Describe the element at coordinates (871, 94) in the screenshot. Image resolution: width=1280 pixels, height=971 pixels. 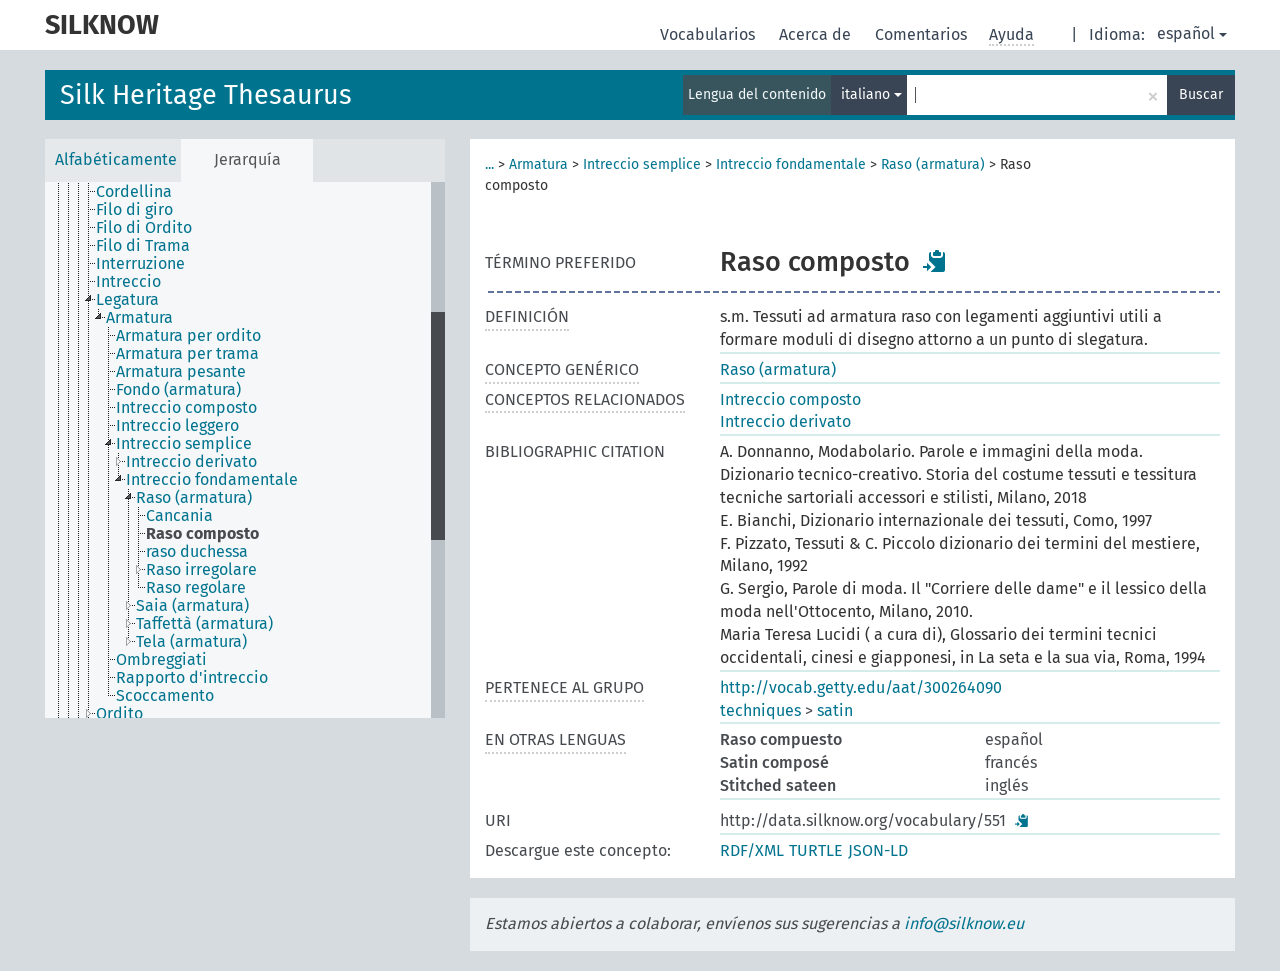
I see `italiano` at that location.